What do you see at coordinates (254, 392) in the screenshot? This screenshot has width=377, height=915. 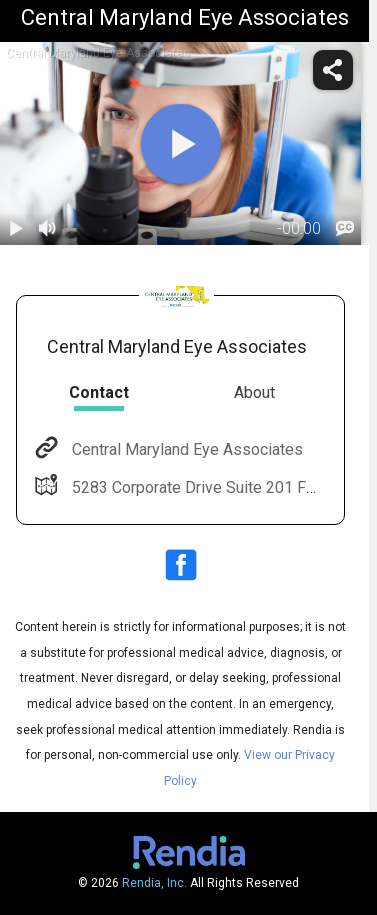 I see `About` at bounding box center [254, 392].